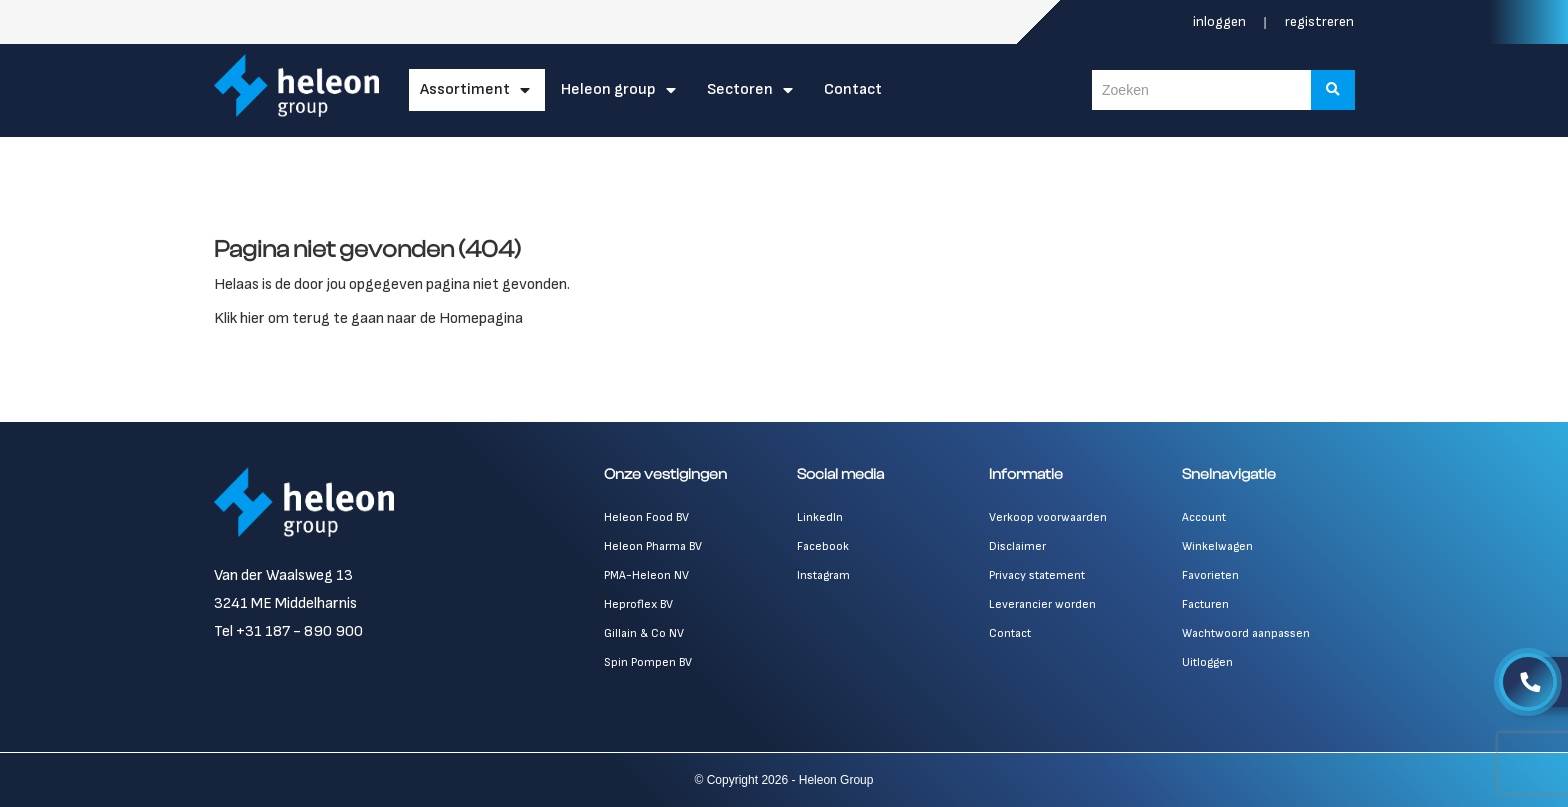 The image size is (1568, 807). Describe the element at coordinates (1205, 604) in the screenshot. I see `Facturen` at that location.